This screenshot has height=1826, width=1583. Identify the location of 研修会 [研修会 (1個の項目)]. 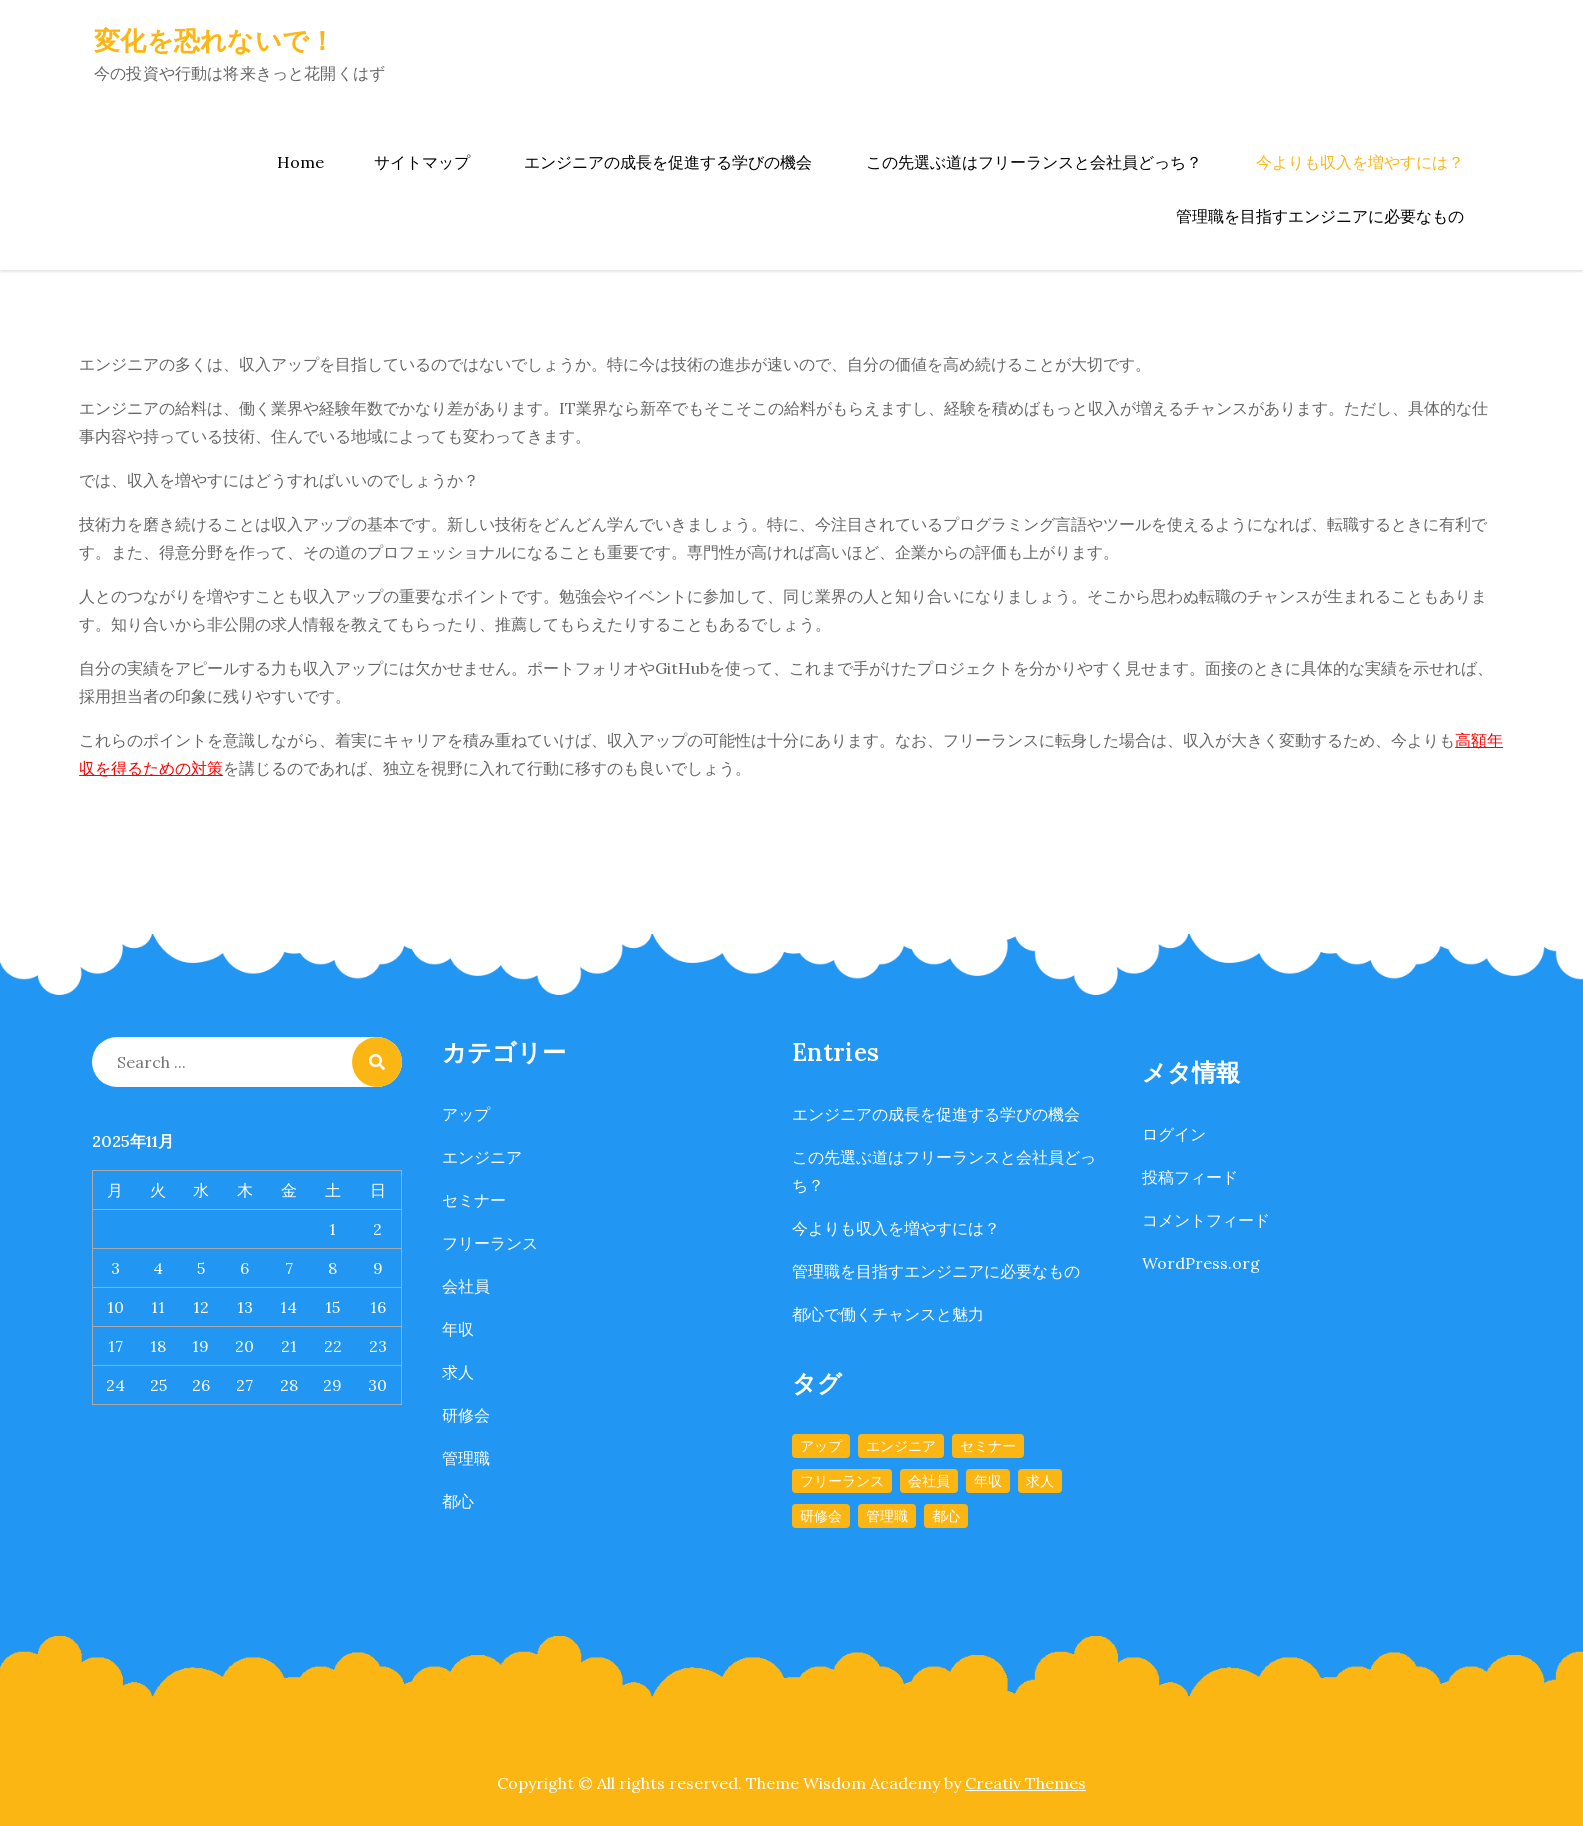
(821, 1516).